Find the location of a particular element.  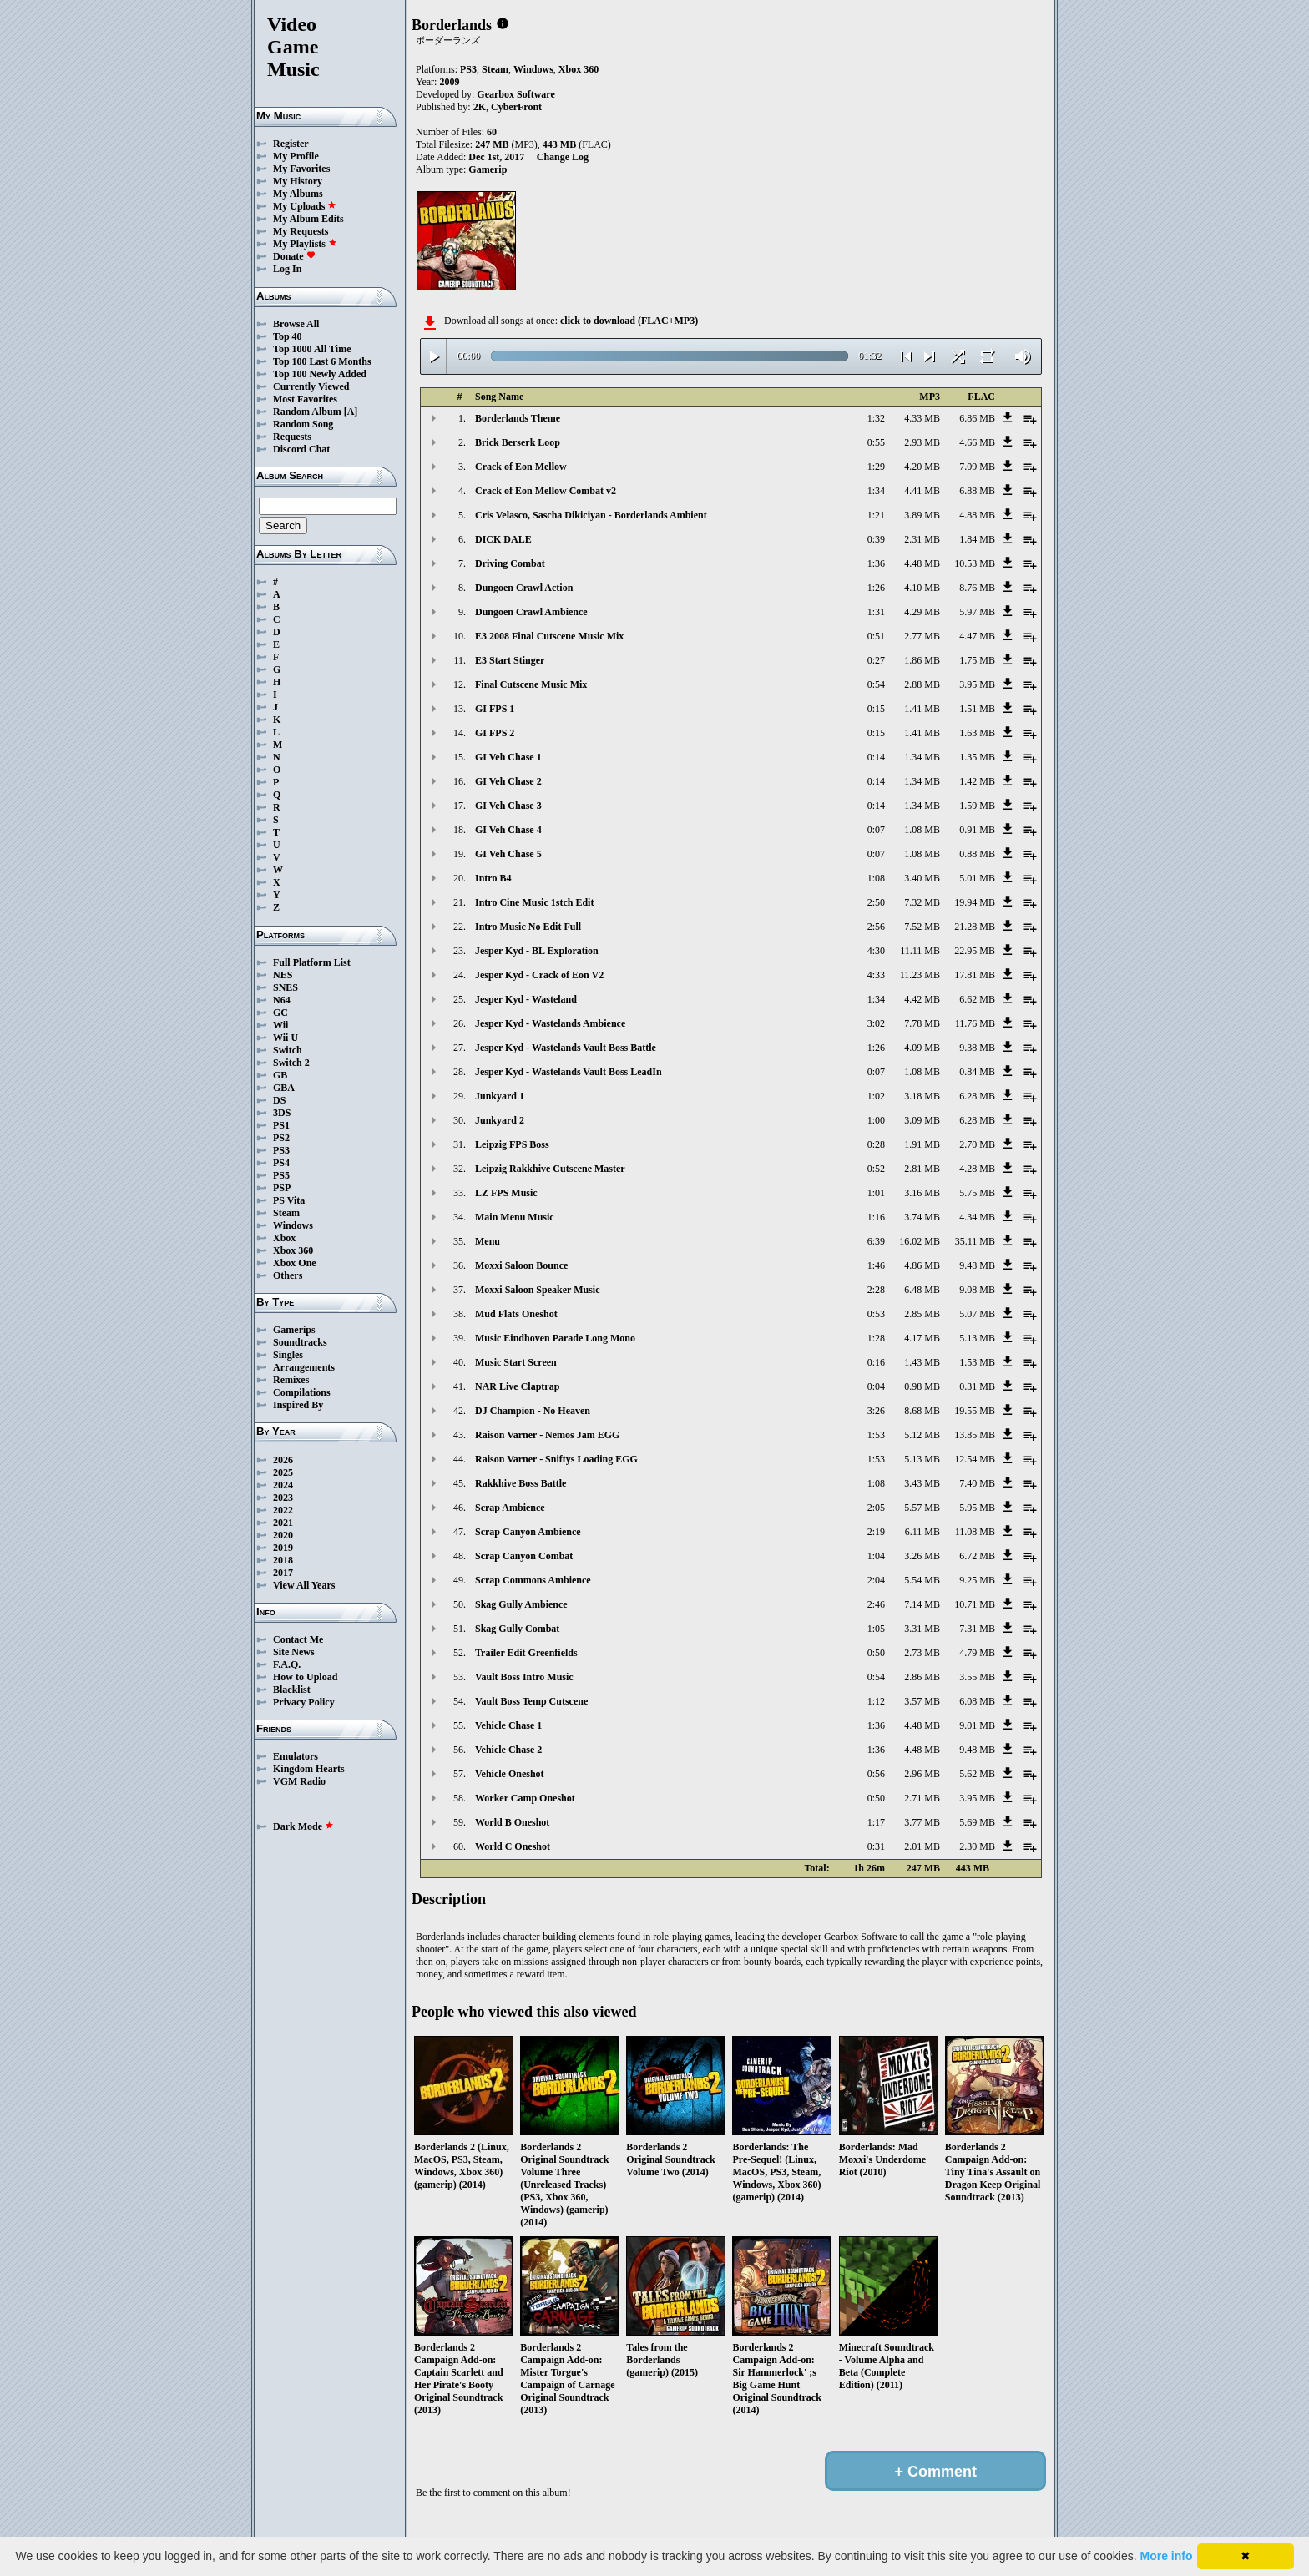

PS3 is located at coordinates (281, 1150).